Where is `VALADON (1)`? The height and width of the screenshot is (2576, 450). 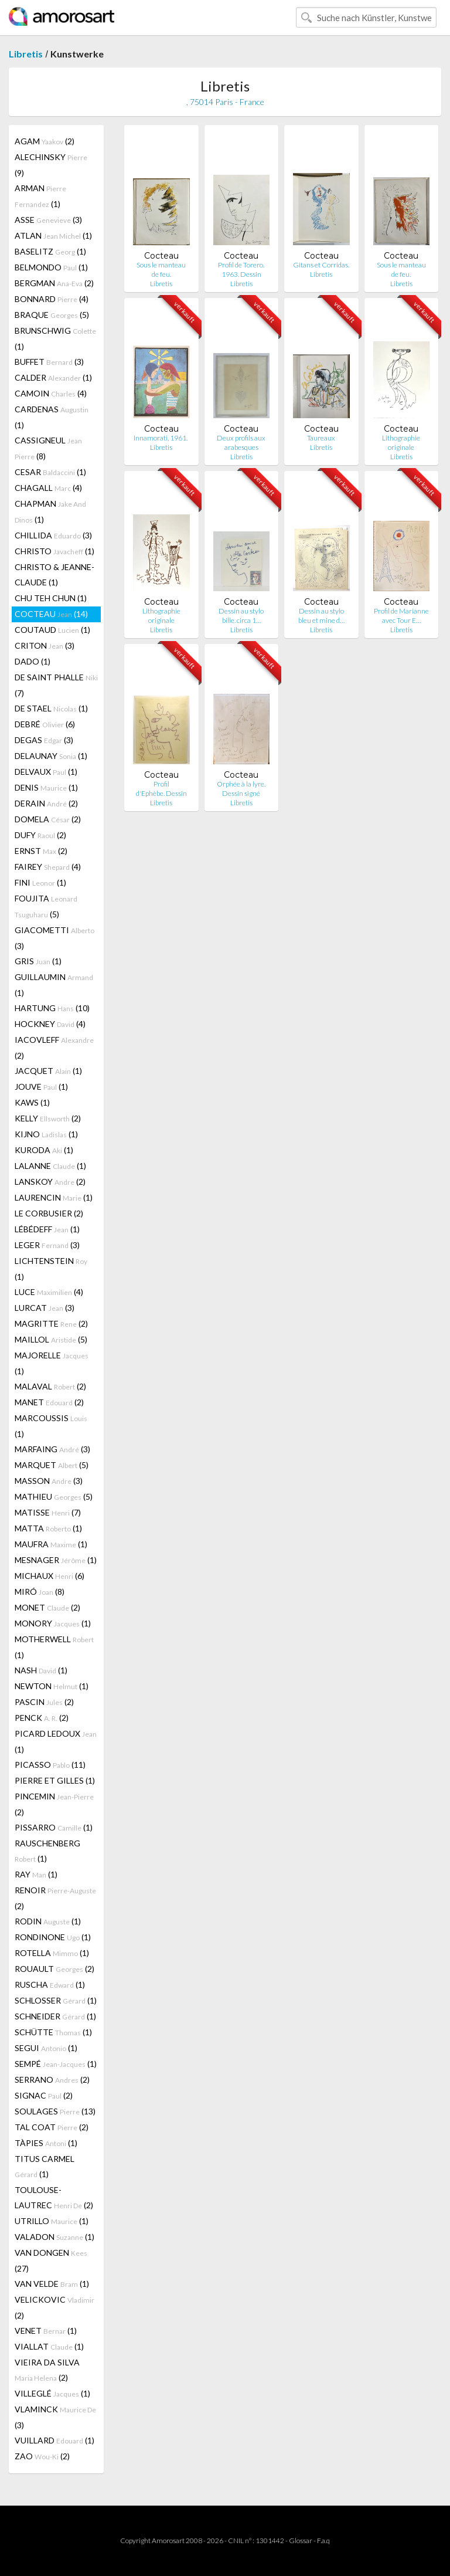
VALADON (1) is located at coordinates (54, 2237).